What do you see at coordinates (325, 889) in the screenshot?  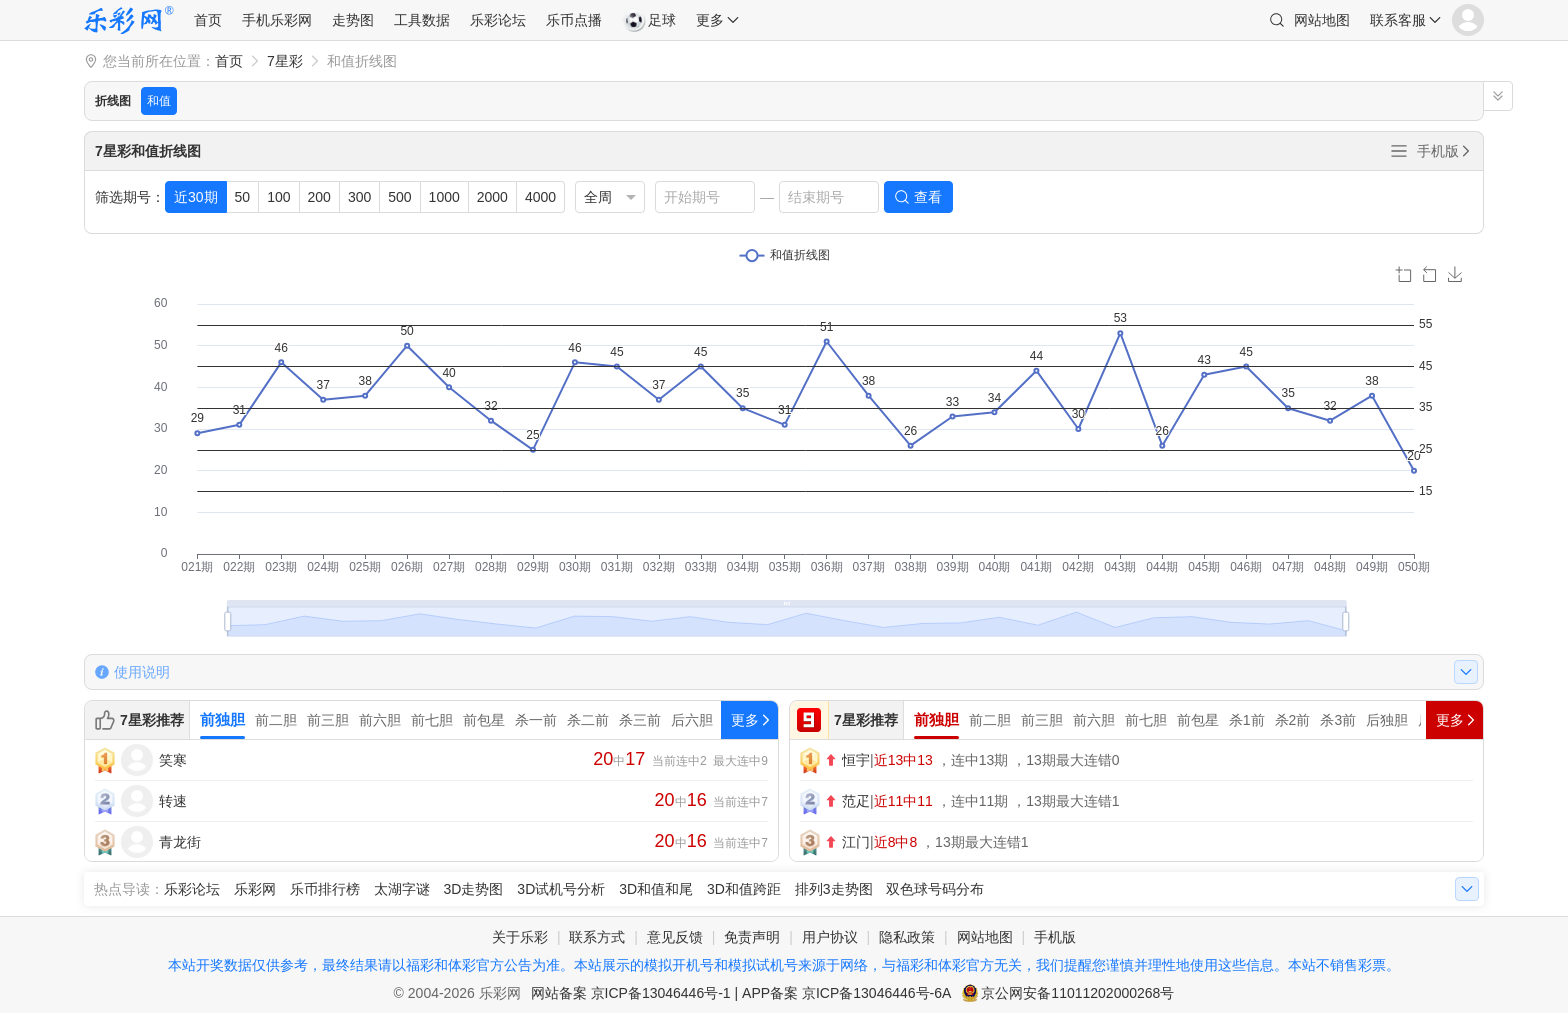 I see `乐币排行榜` at bounding box center [325, 889].